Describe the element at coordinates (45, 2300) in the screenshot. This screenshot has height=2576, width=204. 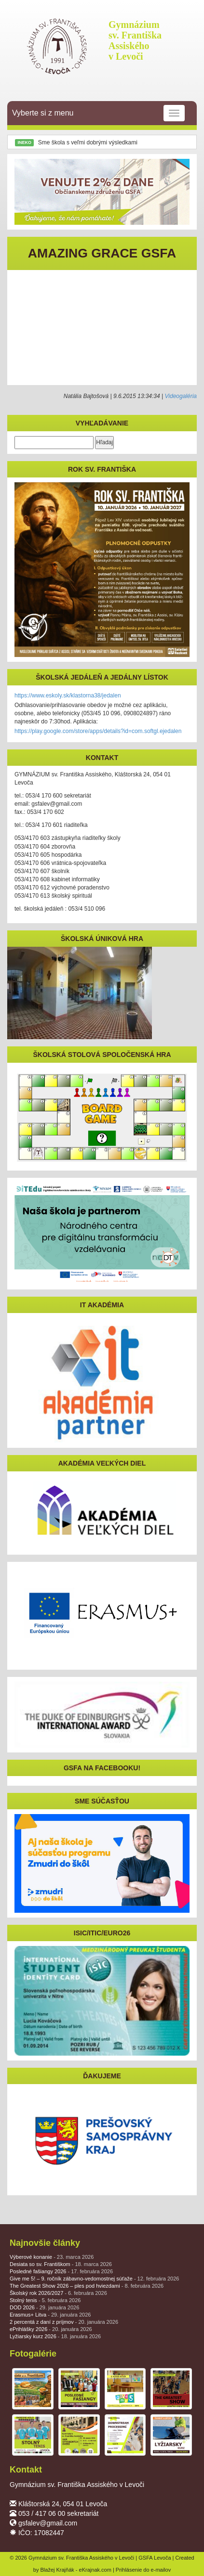
I see `Stolný tenis` at that location.